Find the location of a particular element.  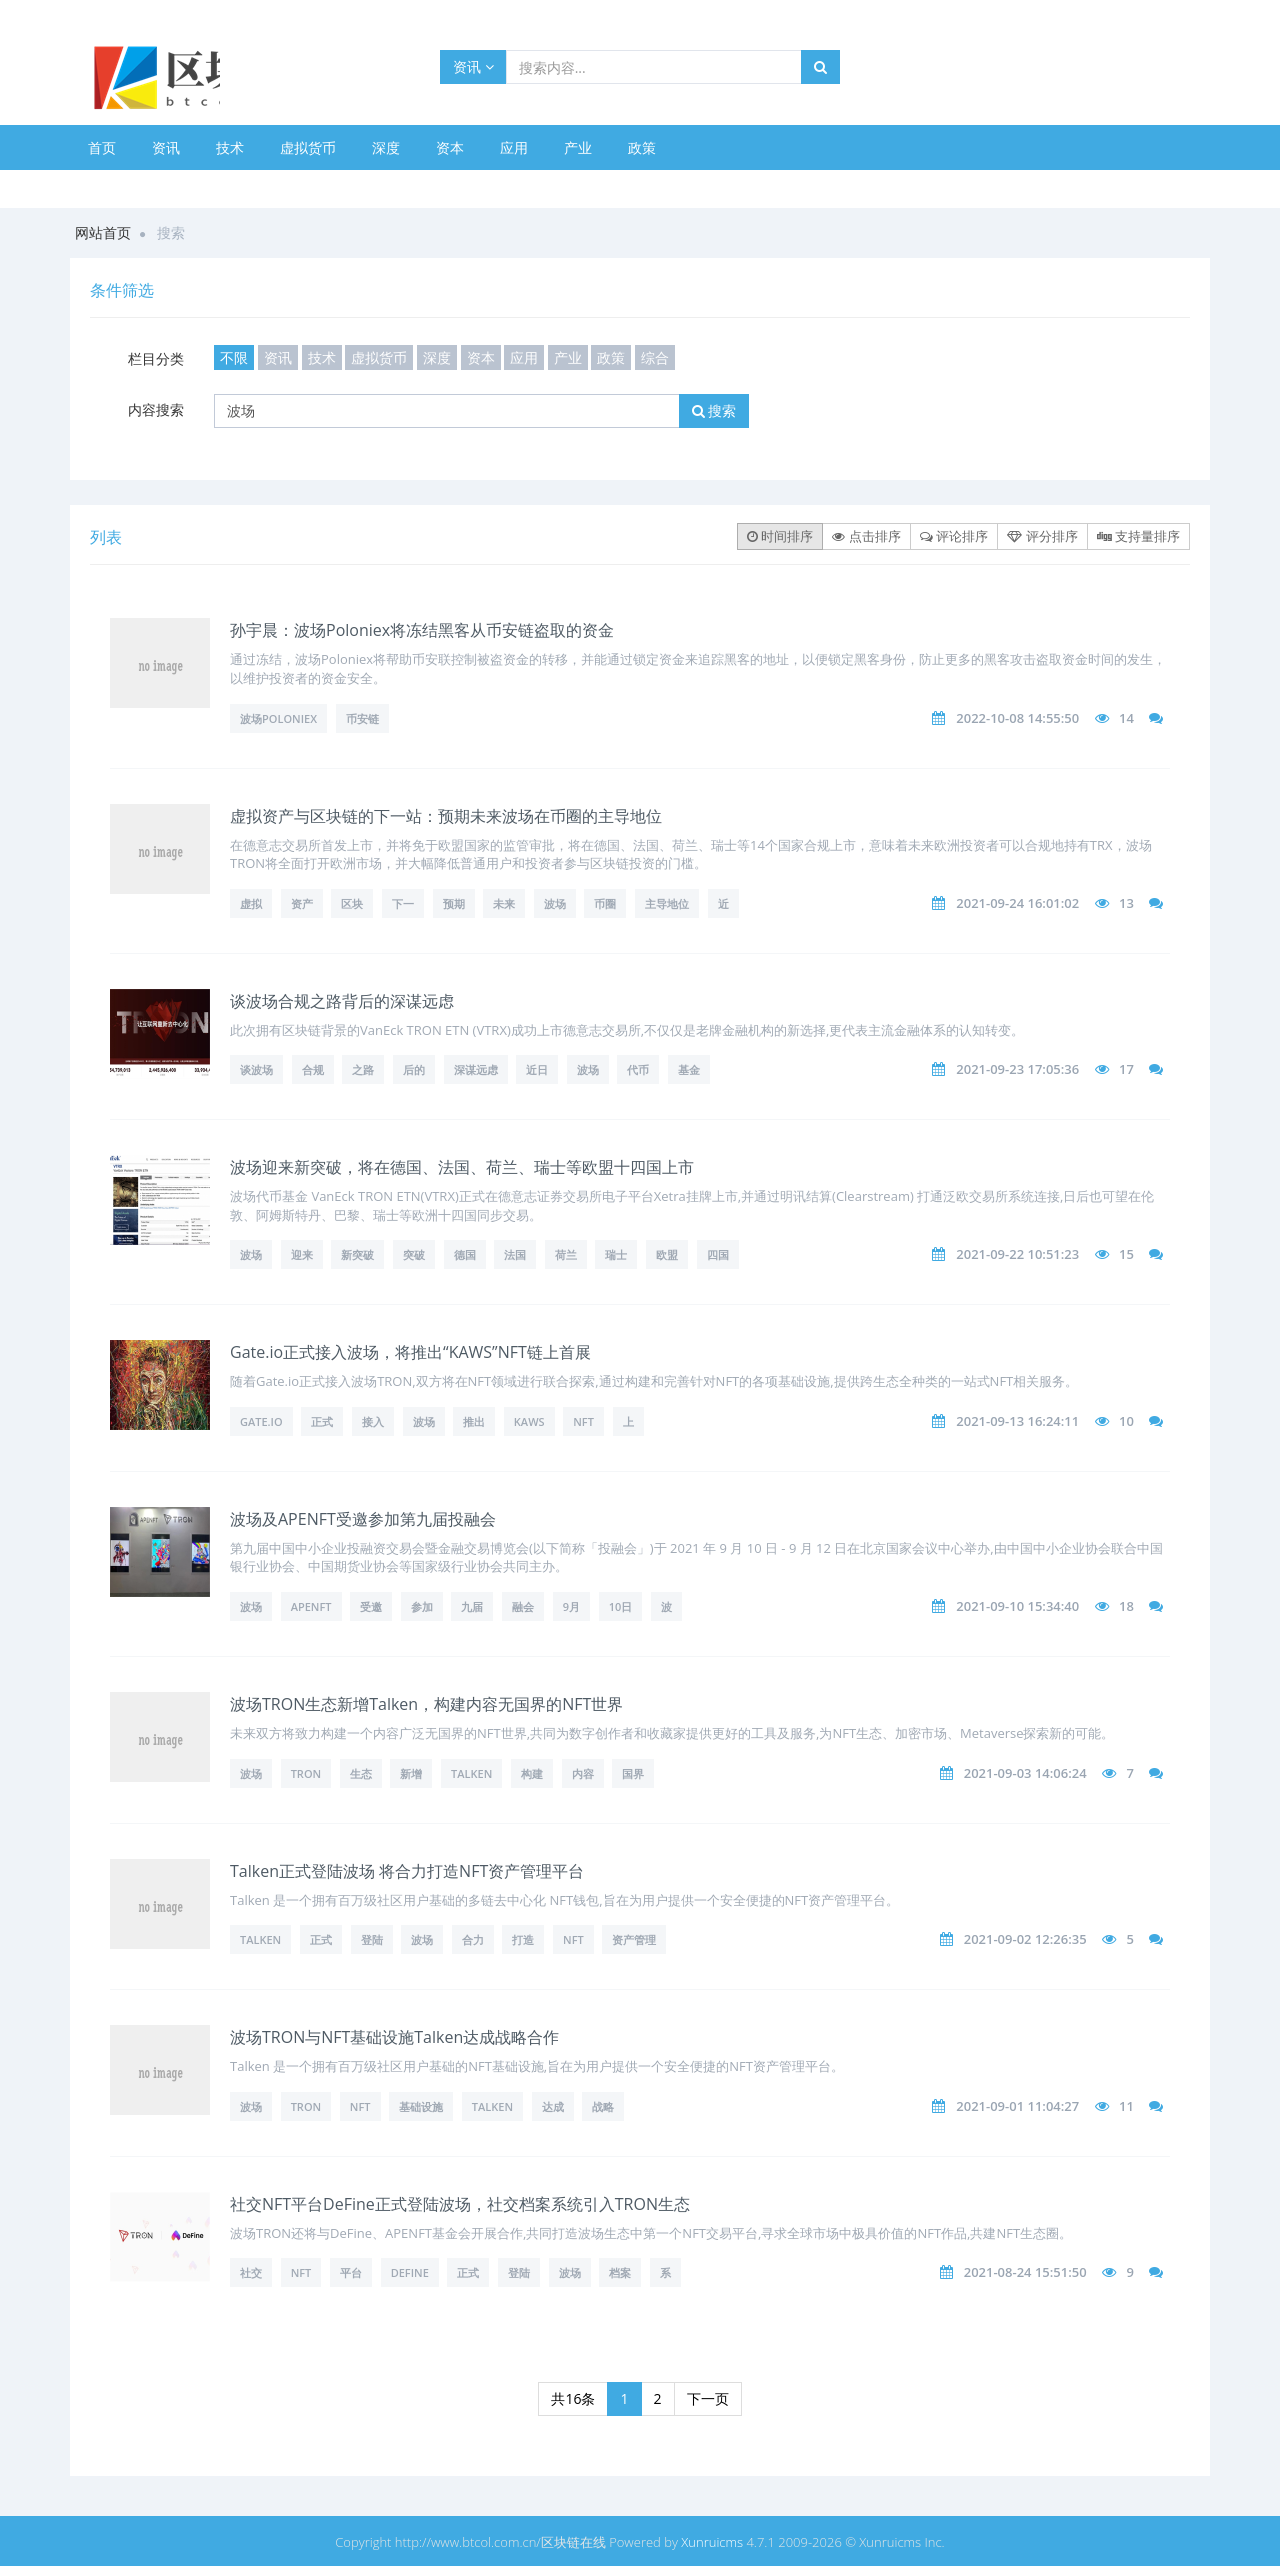

谈波场 is located at coordinates (256, 1069).